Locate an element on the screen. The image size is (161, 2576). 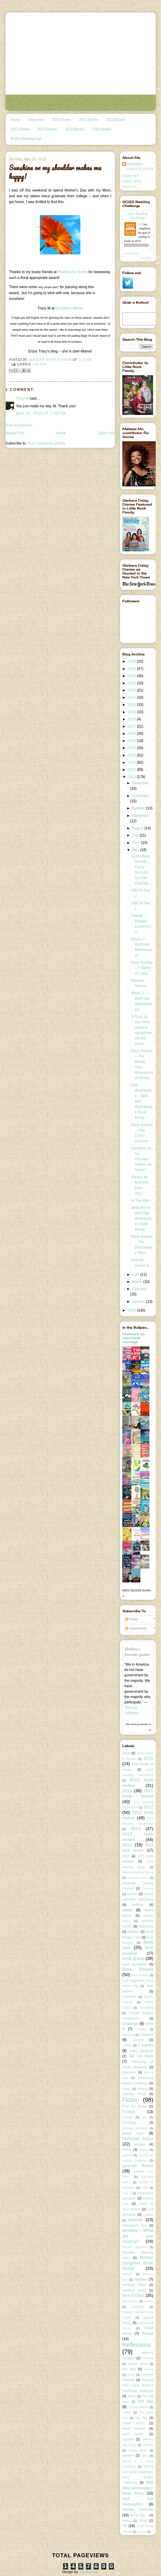
LDS is located at coordinates (145, 2187).